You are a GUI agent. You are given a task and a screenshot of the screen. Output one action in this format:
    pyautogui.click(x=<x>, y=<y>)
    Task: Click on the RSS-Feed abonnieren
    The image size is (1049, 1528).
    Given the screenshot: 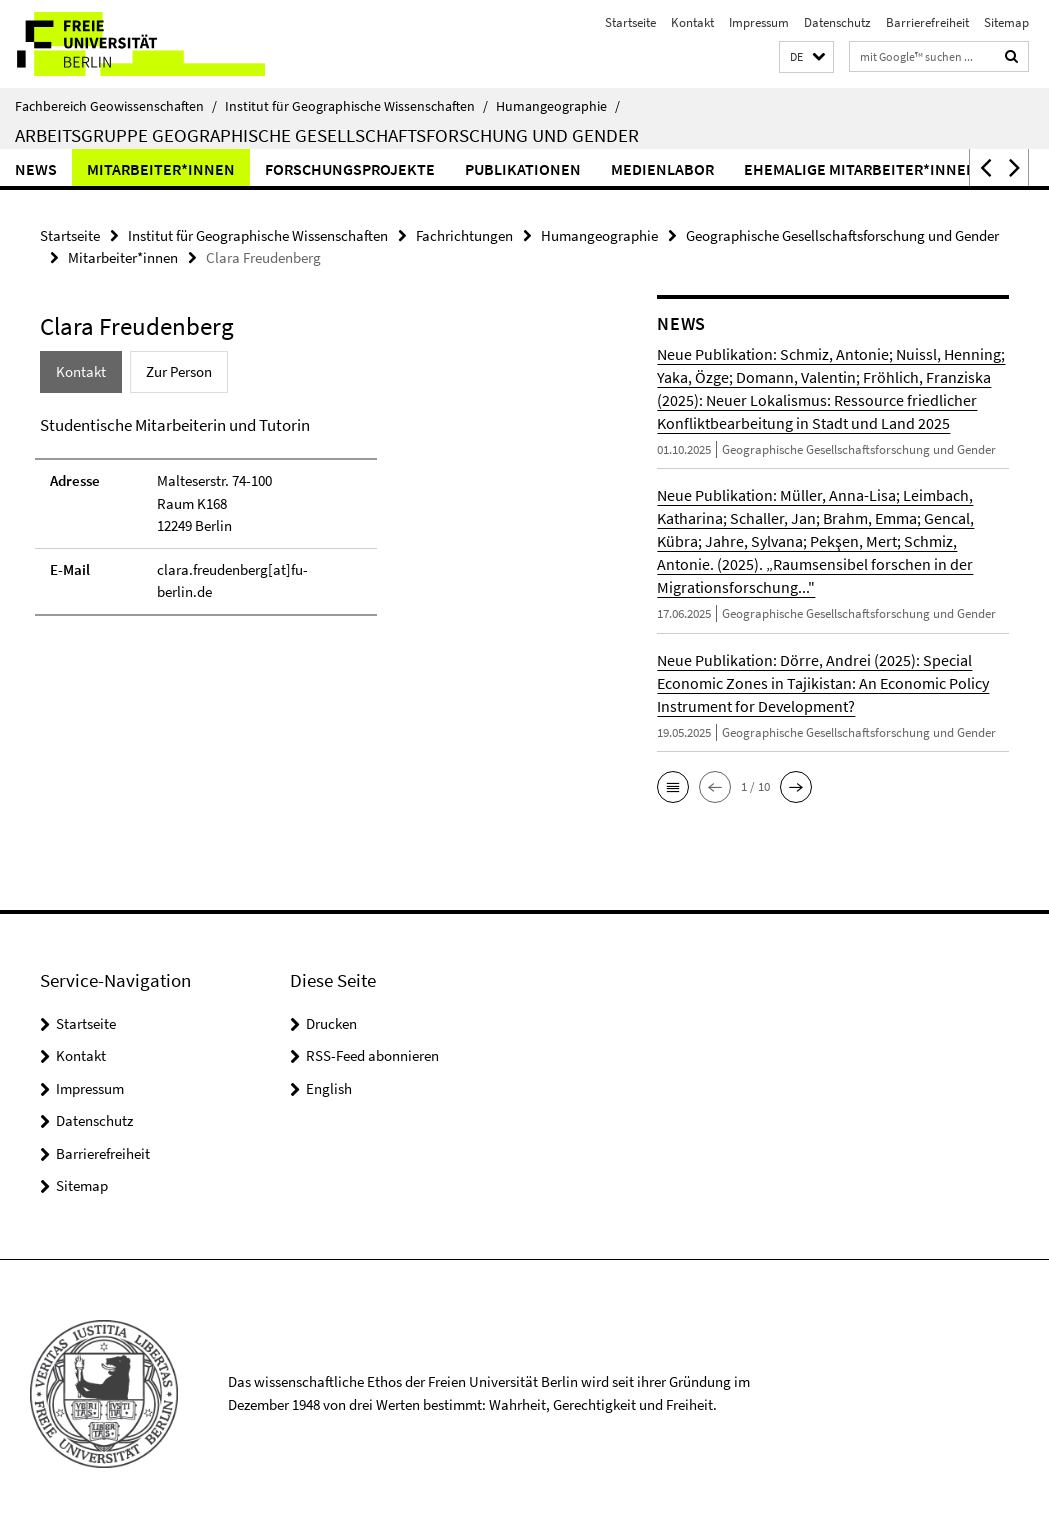 What is the action you would take?
    pyautogui.click(x=372, y=1055)
    